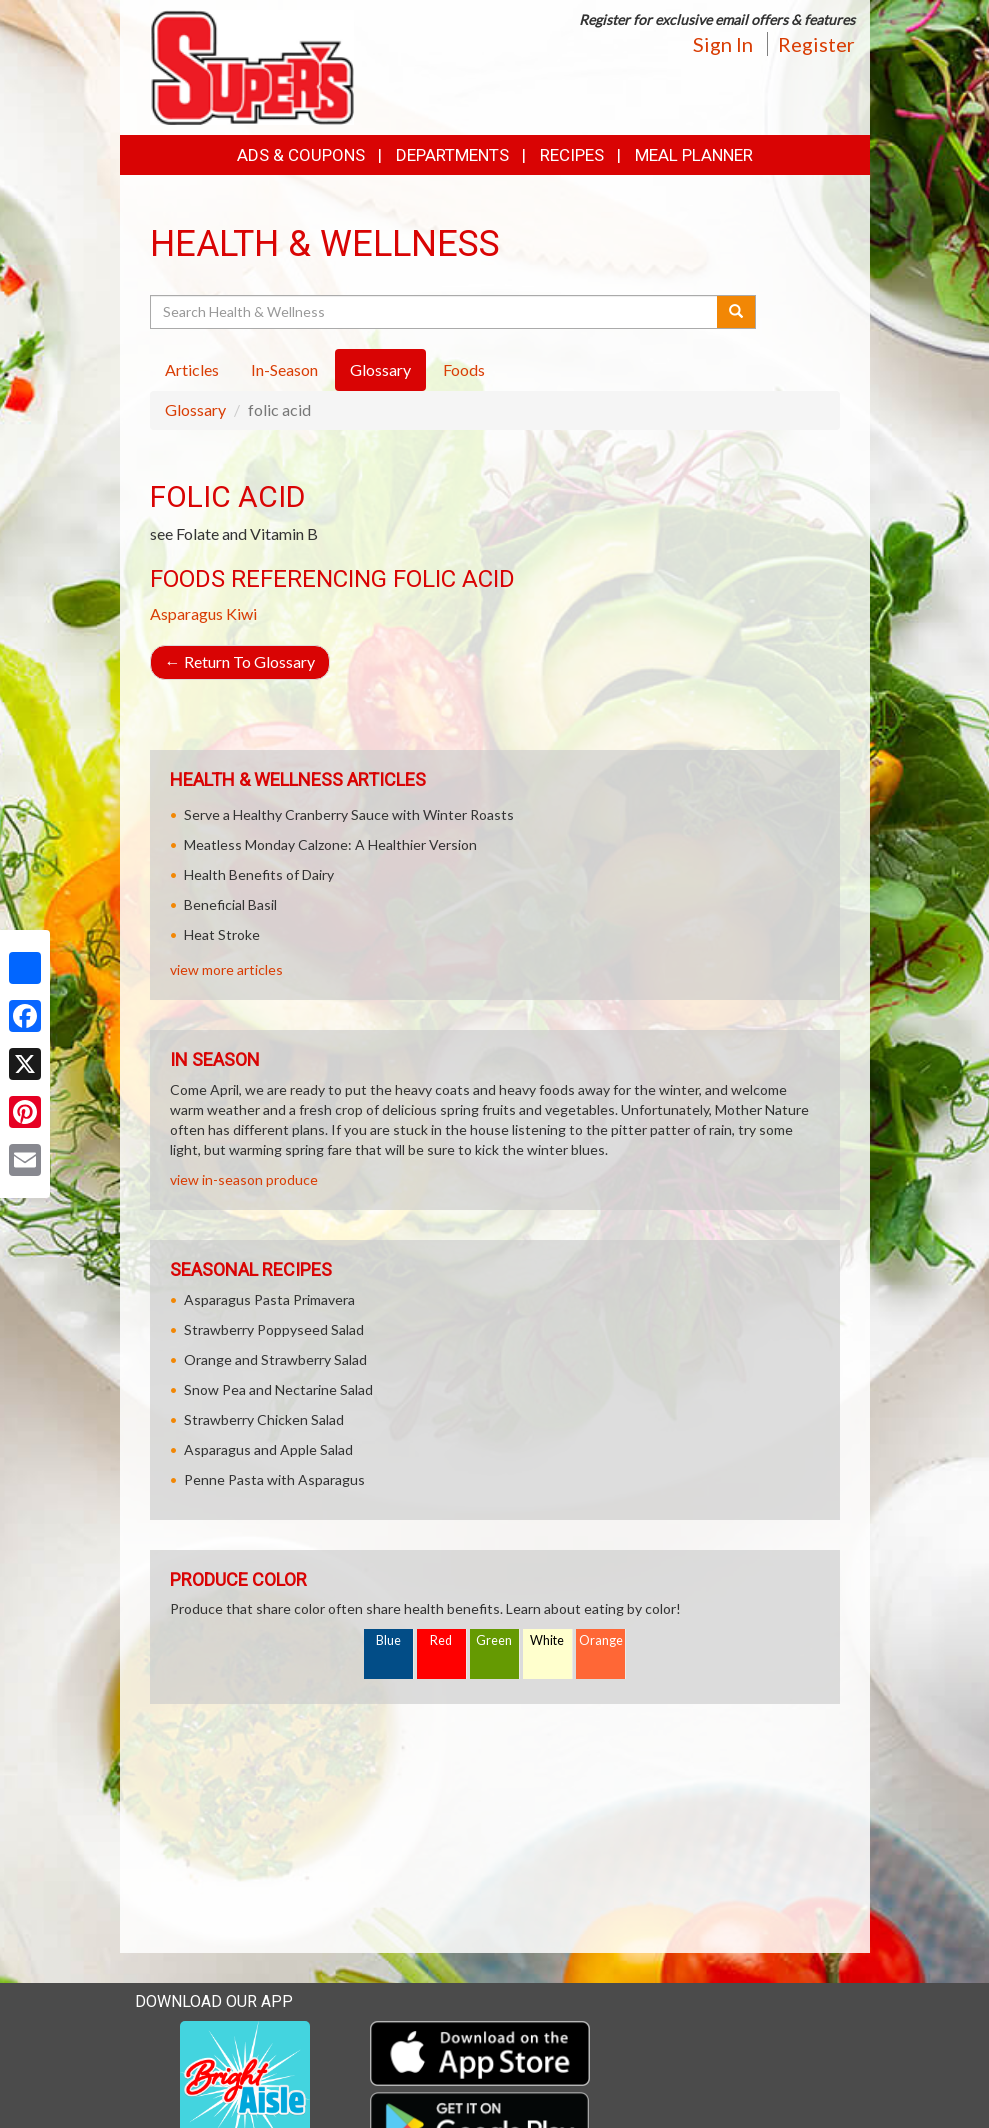 The height and width of the screenshot is (2128, 989). What do you see at coordinates (330, 844) in the screenshot?
I see `Meatless Monday Calzone: A Healthier Version` at bounding box center [330, 844].